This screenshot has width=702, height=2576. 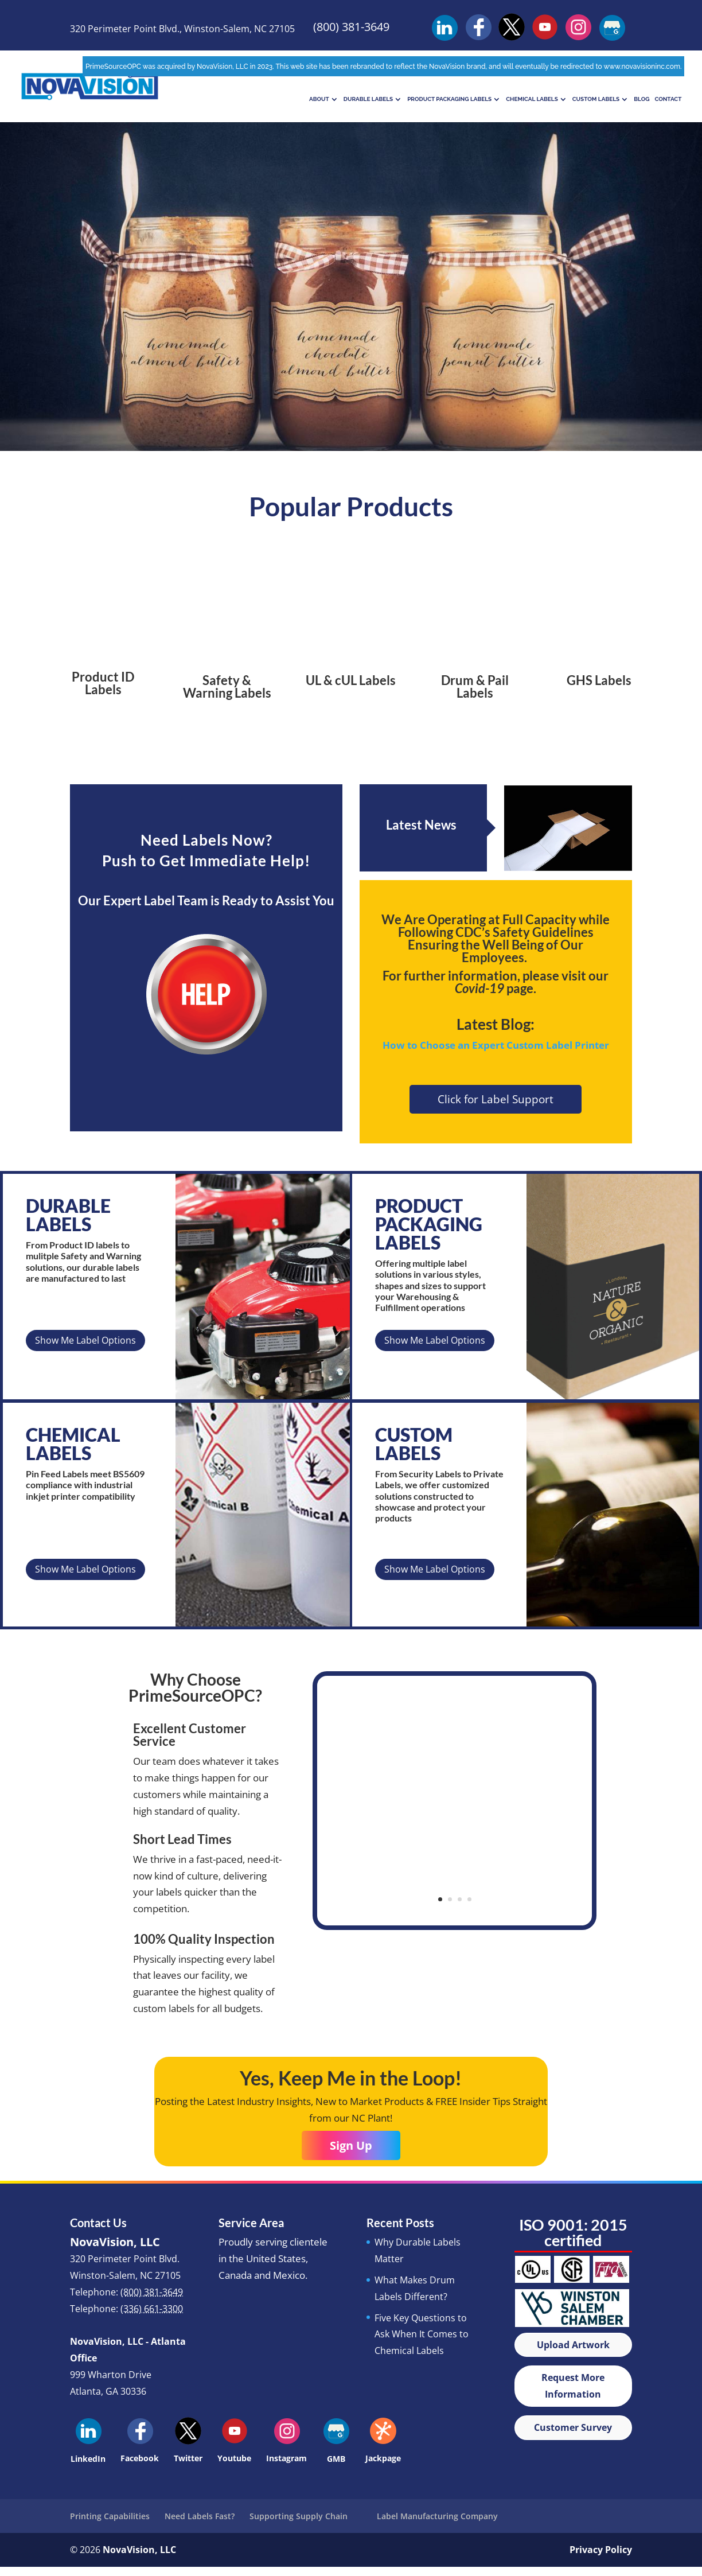 What do you see at coordinates (139, 2549) in the screenshot?
I see `NovaVision, LLC` at bounding box center [139, 2549].